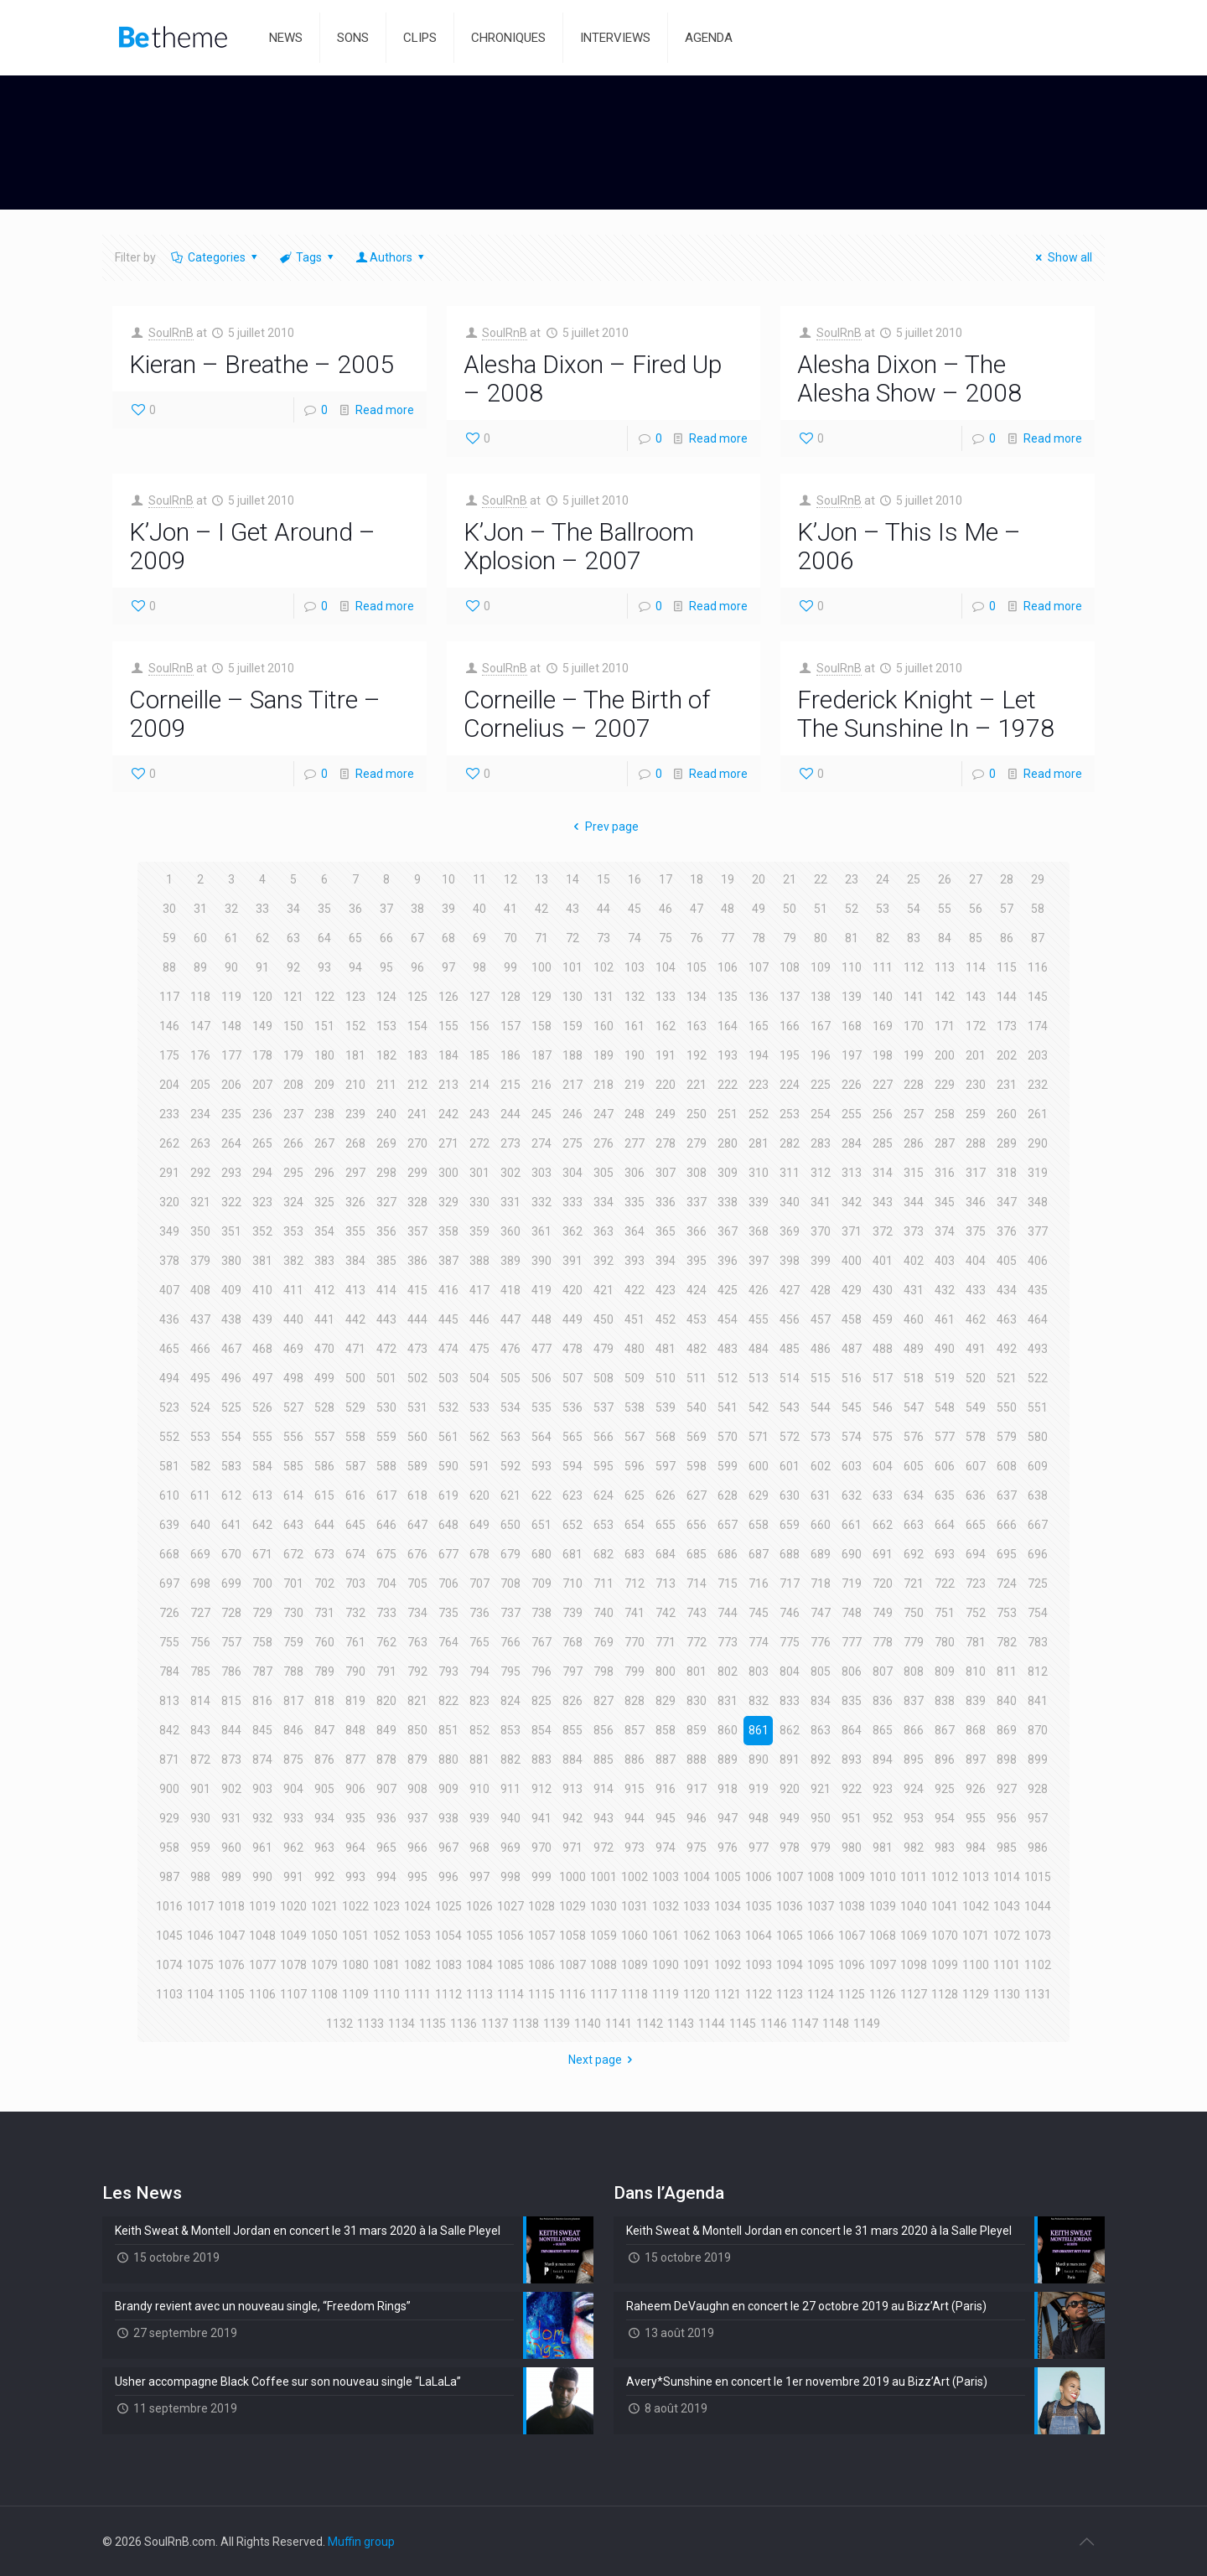 Image resolution: width=1207 pixels, height=2576 pixels. I want to click on 834, so click(821, 1701).